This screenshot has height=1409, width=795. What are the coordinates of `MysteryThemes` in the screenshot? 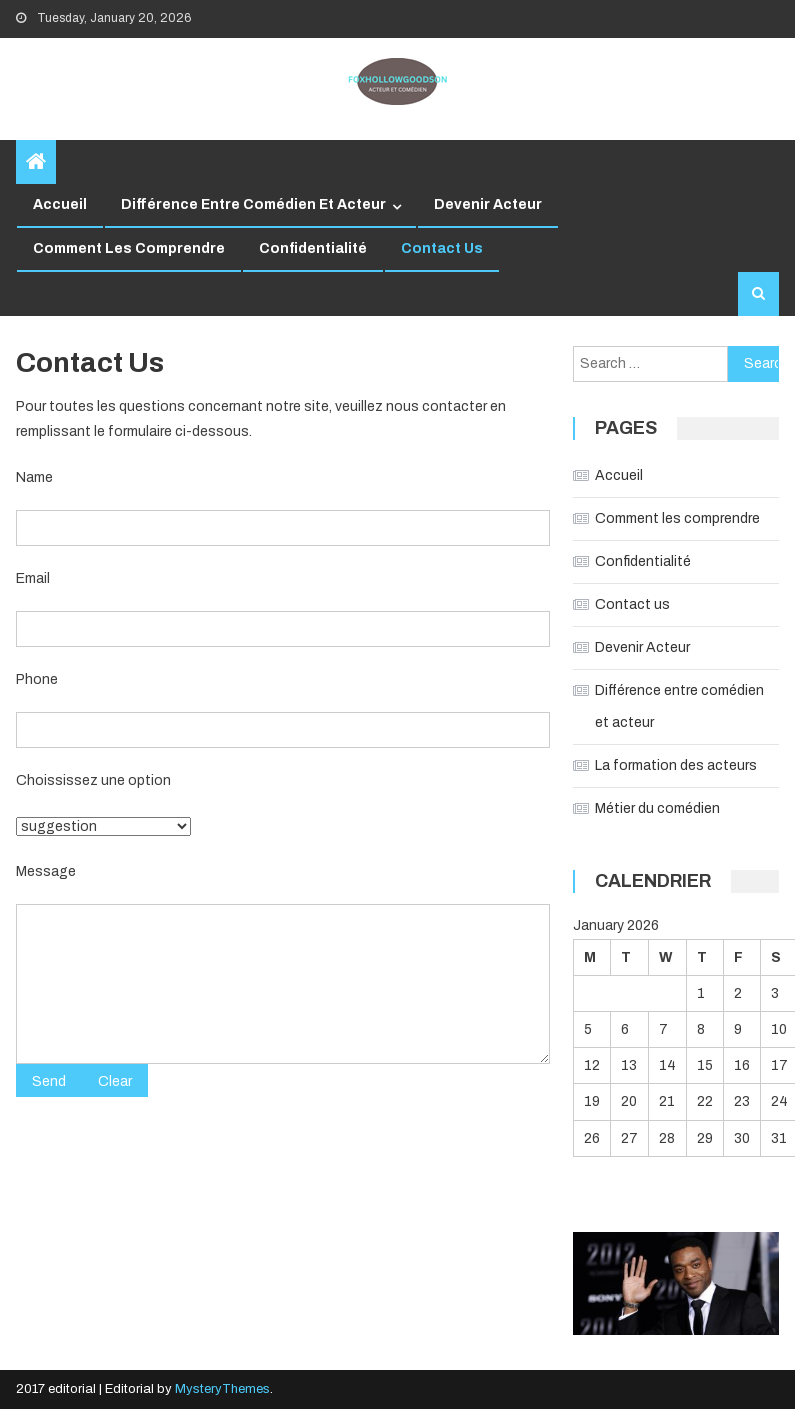 It's located at (222, 1389).